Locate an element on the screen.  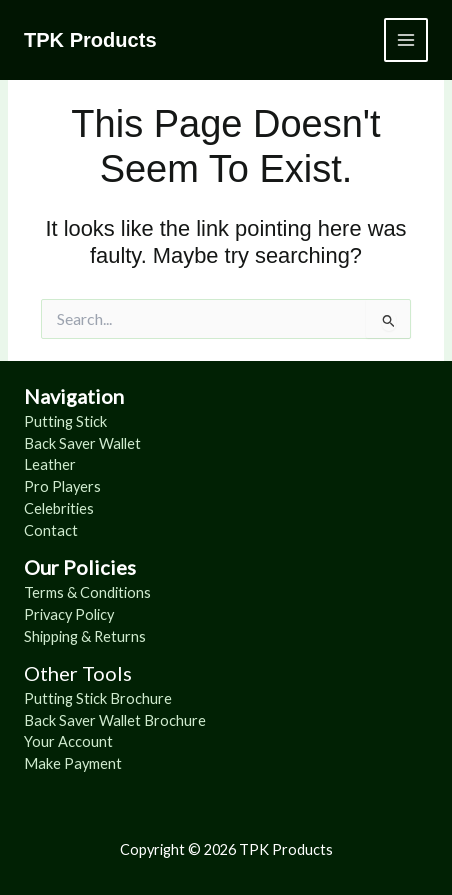
Shipping & Returns is located at coordinates (85, 636).